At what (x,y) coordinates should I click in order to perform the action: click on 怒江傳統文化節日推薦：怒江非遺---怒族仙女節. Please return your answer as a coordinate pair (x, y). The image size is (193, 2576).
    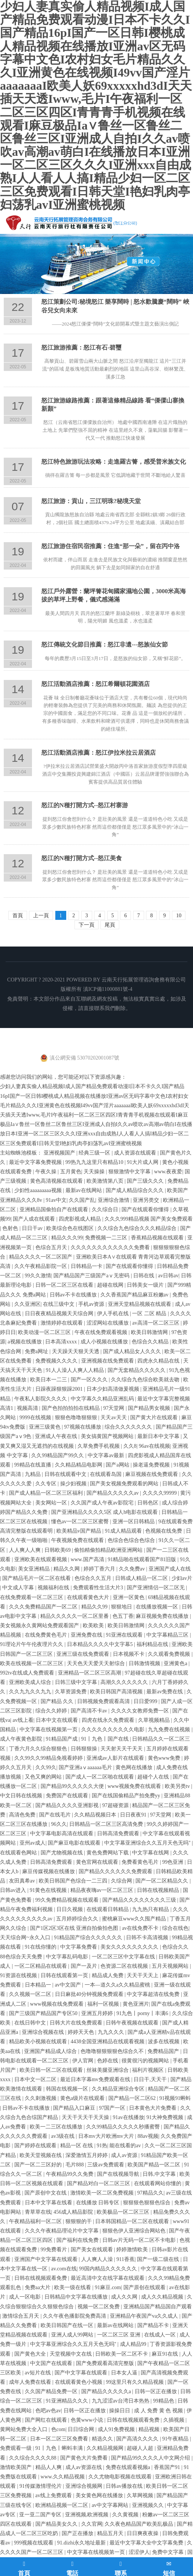
    Looking at the image, I should click on (104, 644).